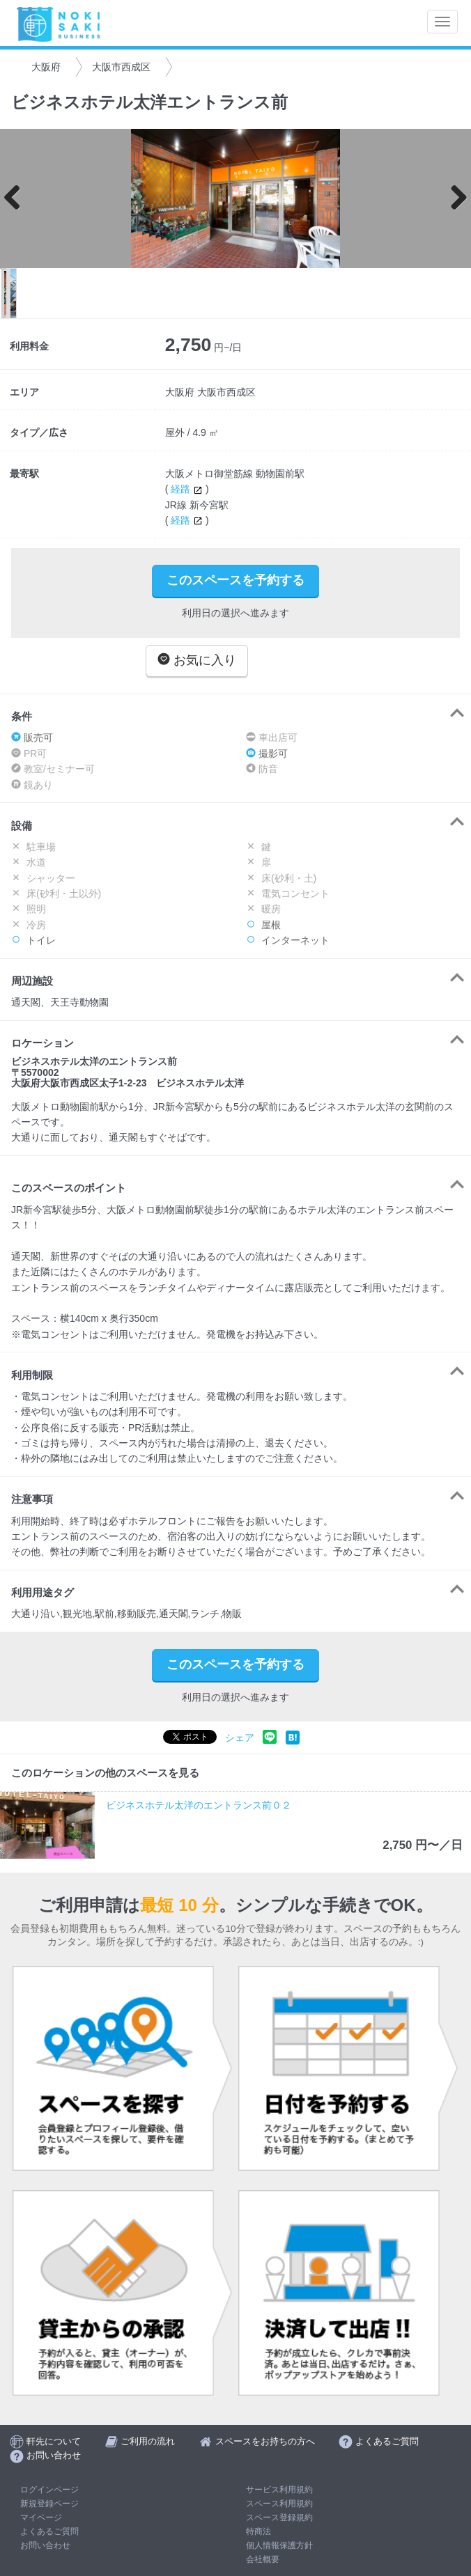 The width and height of the screenshot is (471, 2576). What do you see at coordinates (235, 580) in the screenshot?
I see `このスペースを予約する` at bounding box center [235, 580].